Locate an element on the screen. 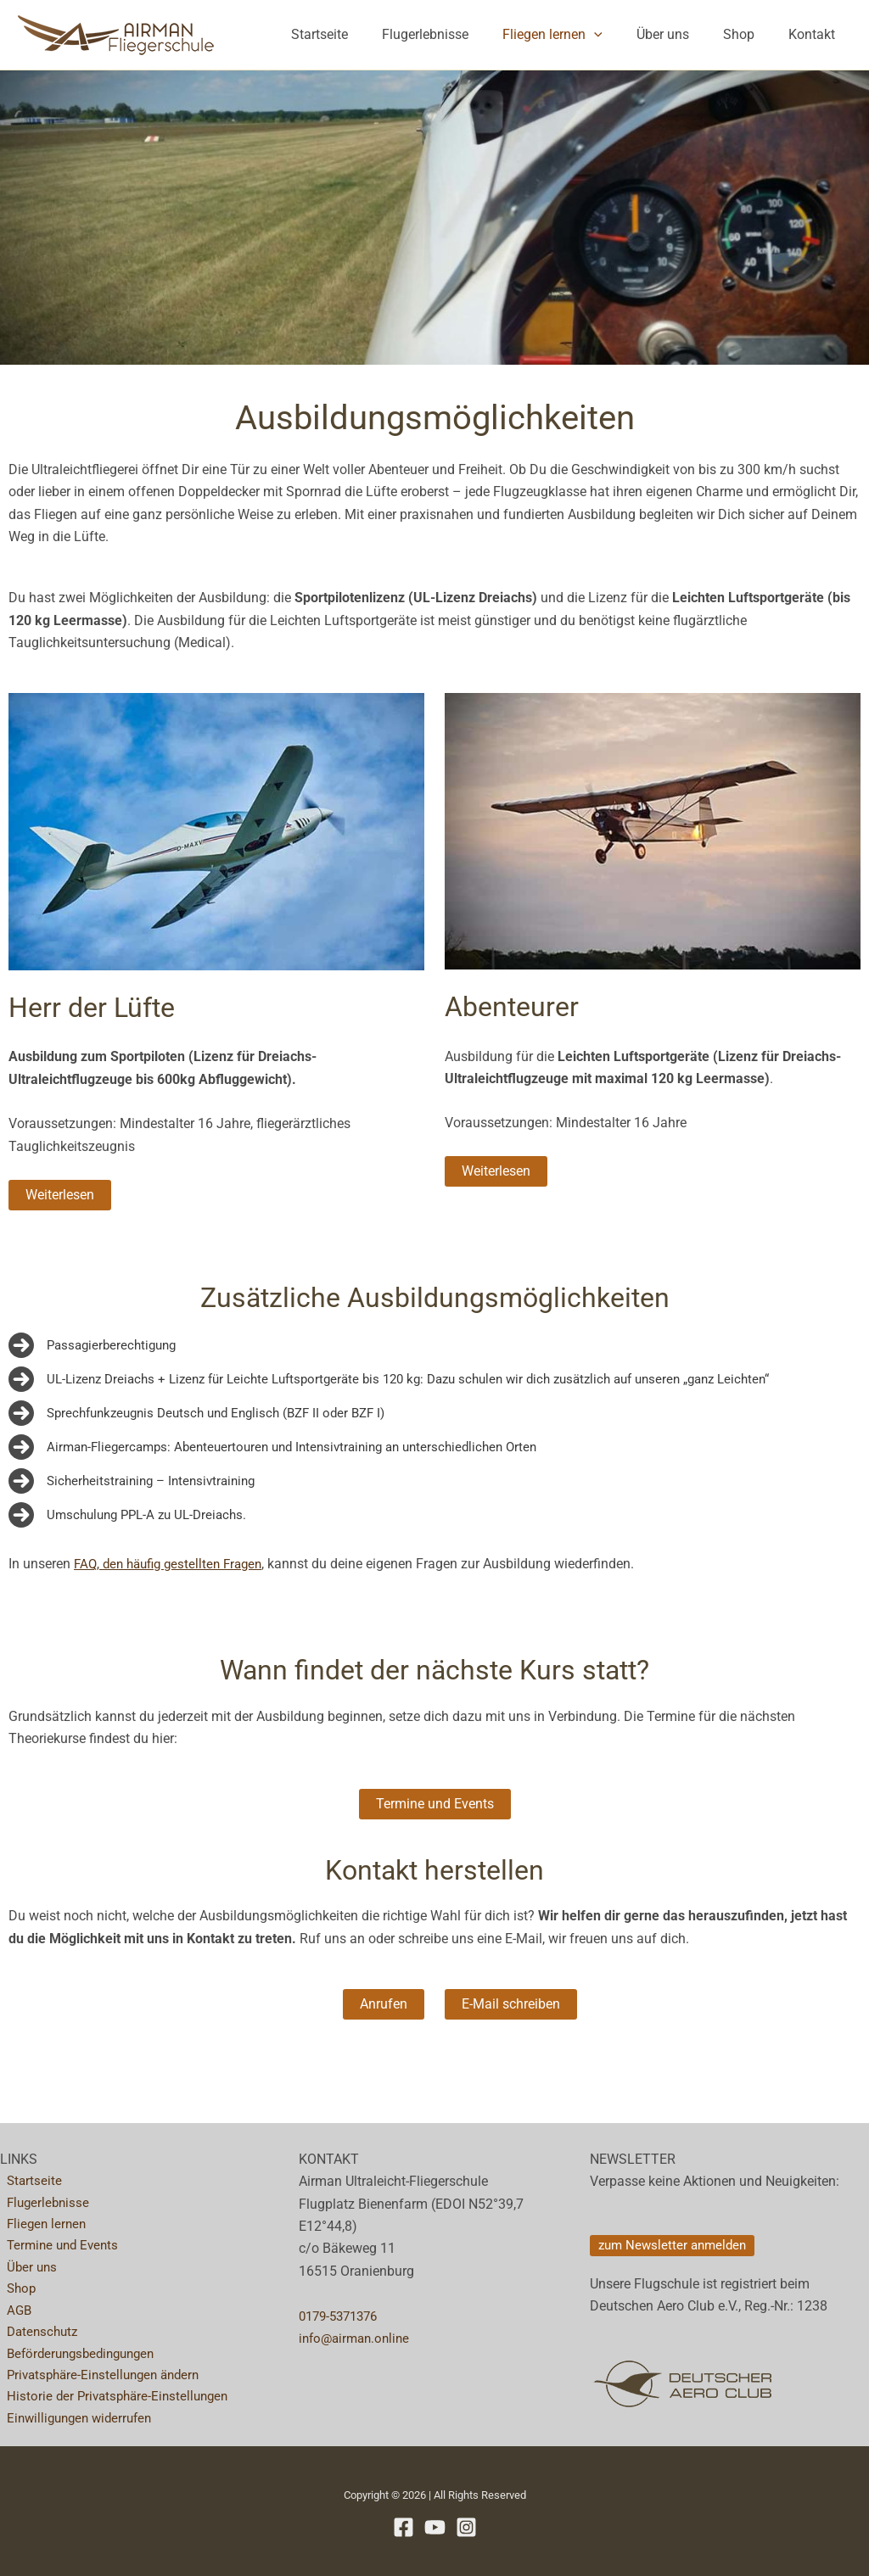 The height and width of the screenshot is (2576, 869). Shop is located at coordinates (749, 34).